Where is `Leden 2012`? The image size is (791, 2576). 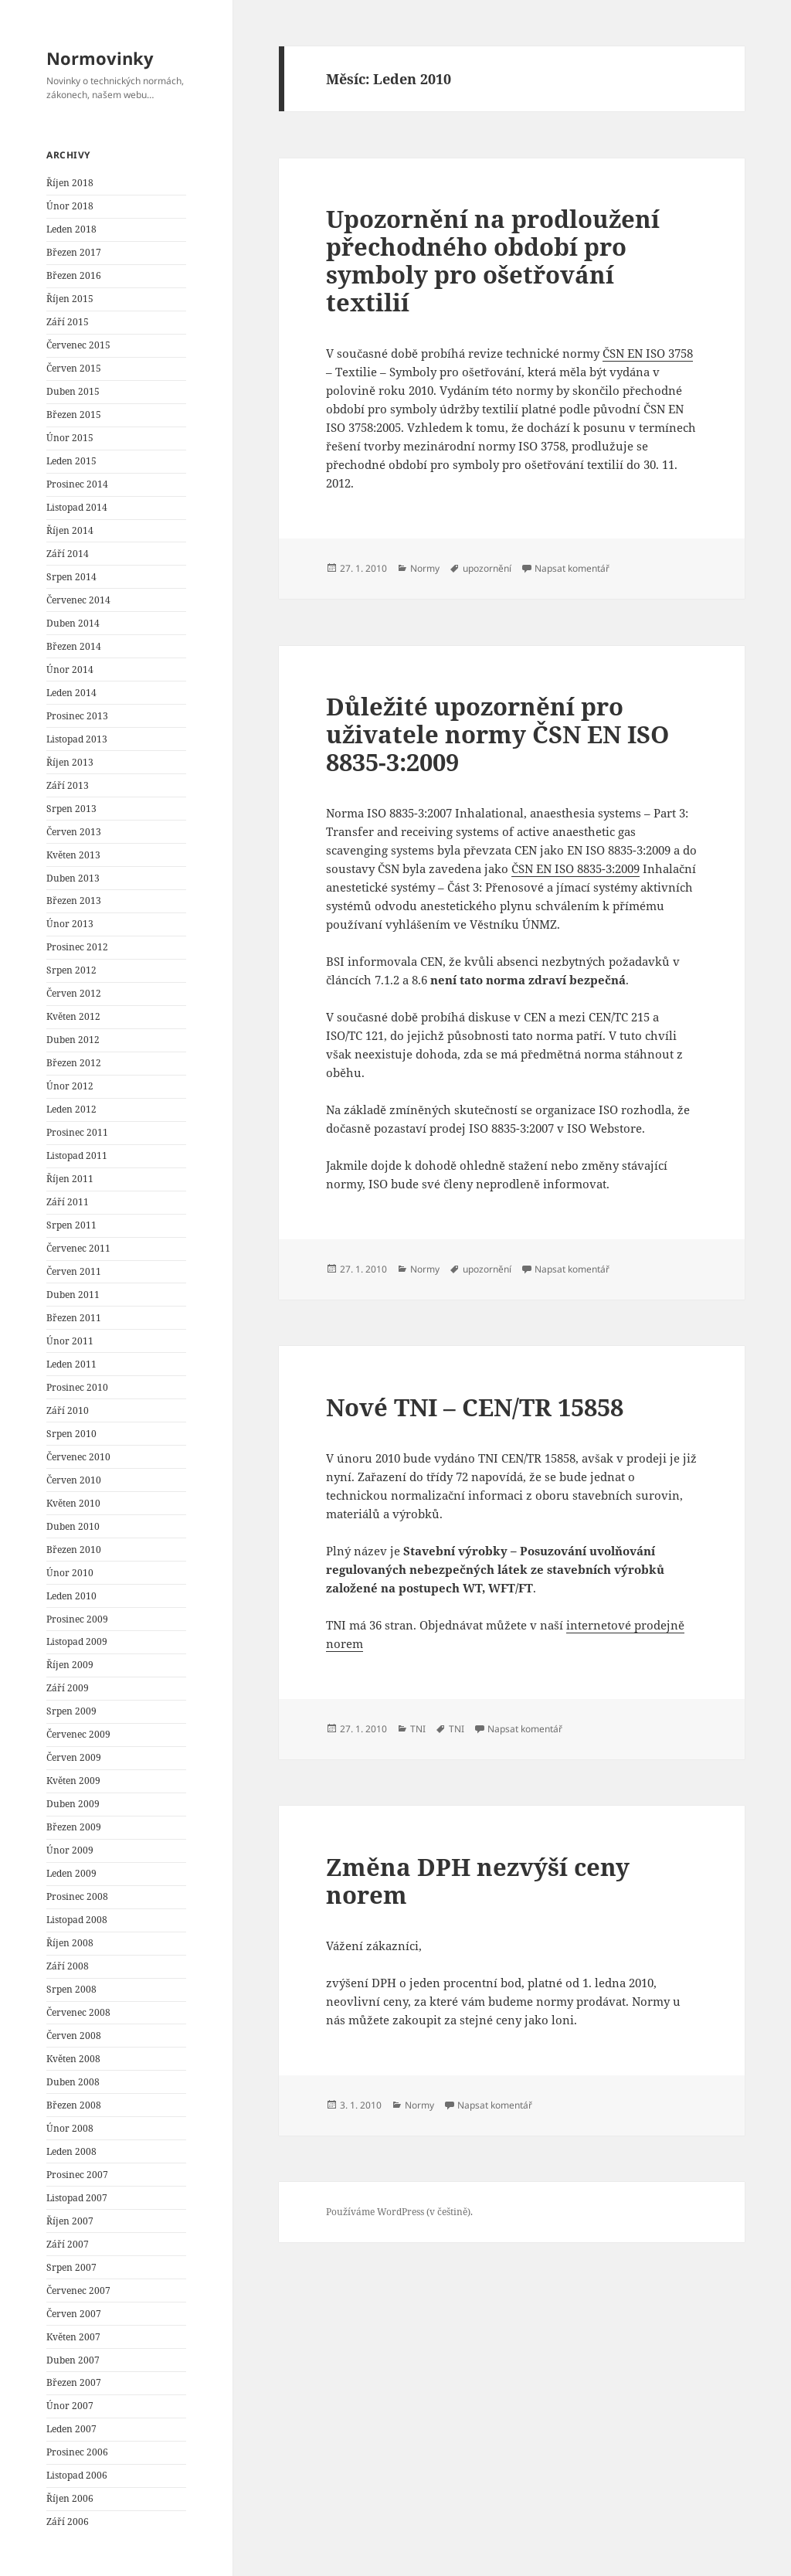
Leden 2012 is located at coordinates (71, 1109).